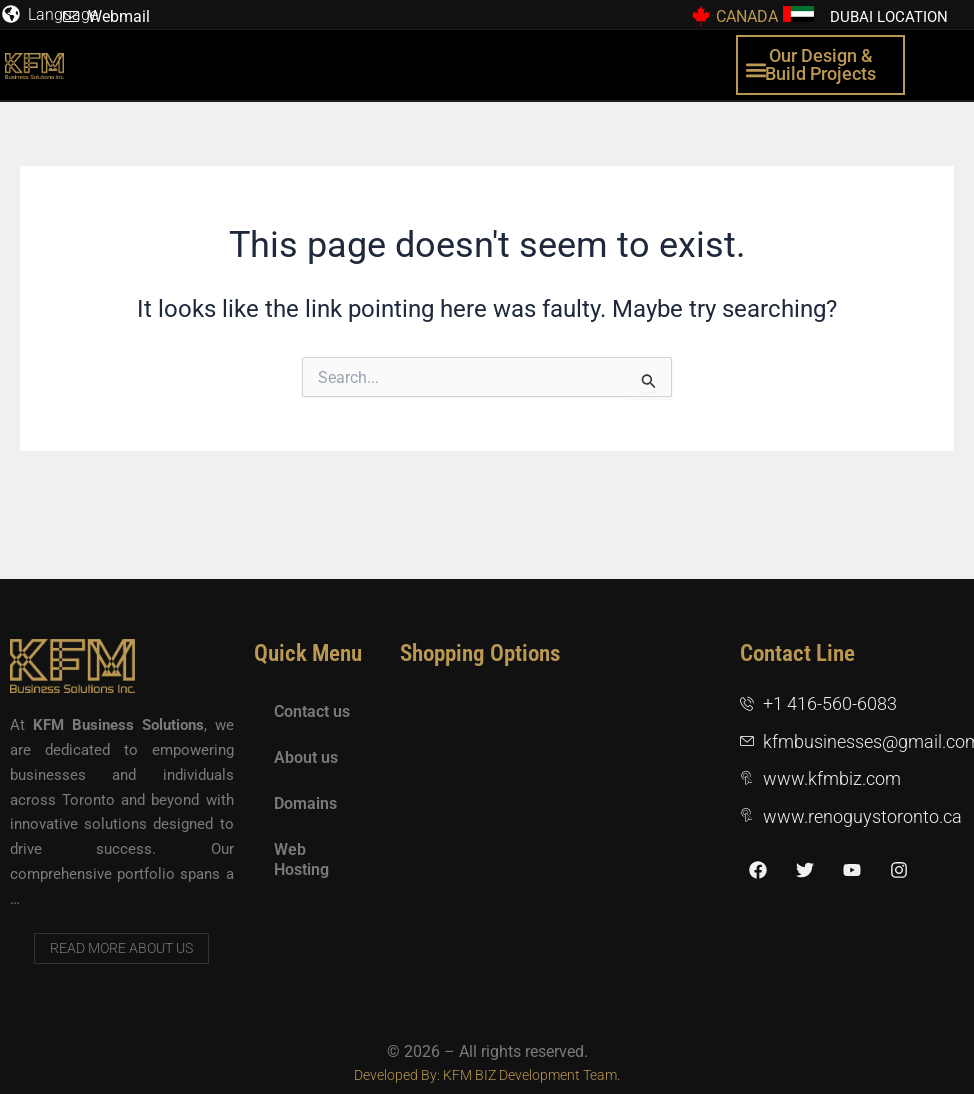 Image resolution: width=974 pixels, height=1094 pixels. Describe the element at coordinates (312, 711) in the screenshot. I see `Contact us` at that location.